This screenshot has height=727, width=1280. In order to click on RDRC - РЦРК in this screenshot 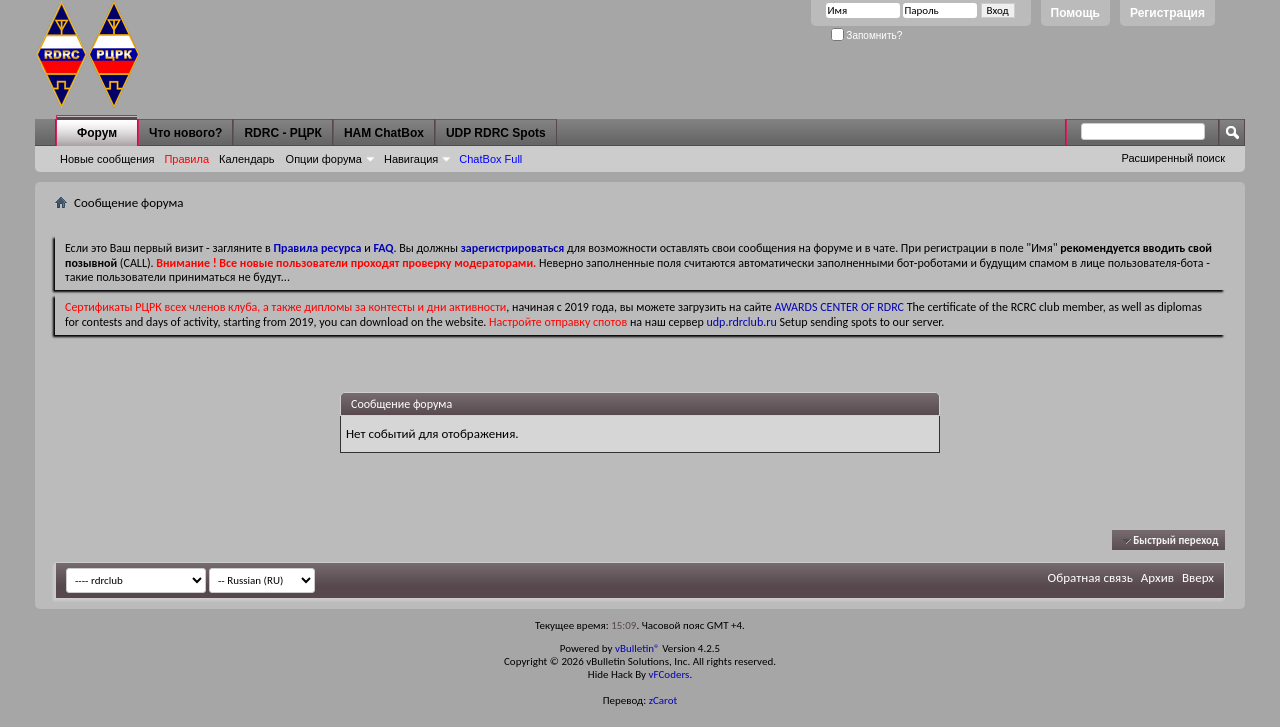, I will do `click(282, 133)`.